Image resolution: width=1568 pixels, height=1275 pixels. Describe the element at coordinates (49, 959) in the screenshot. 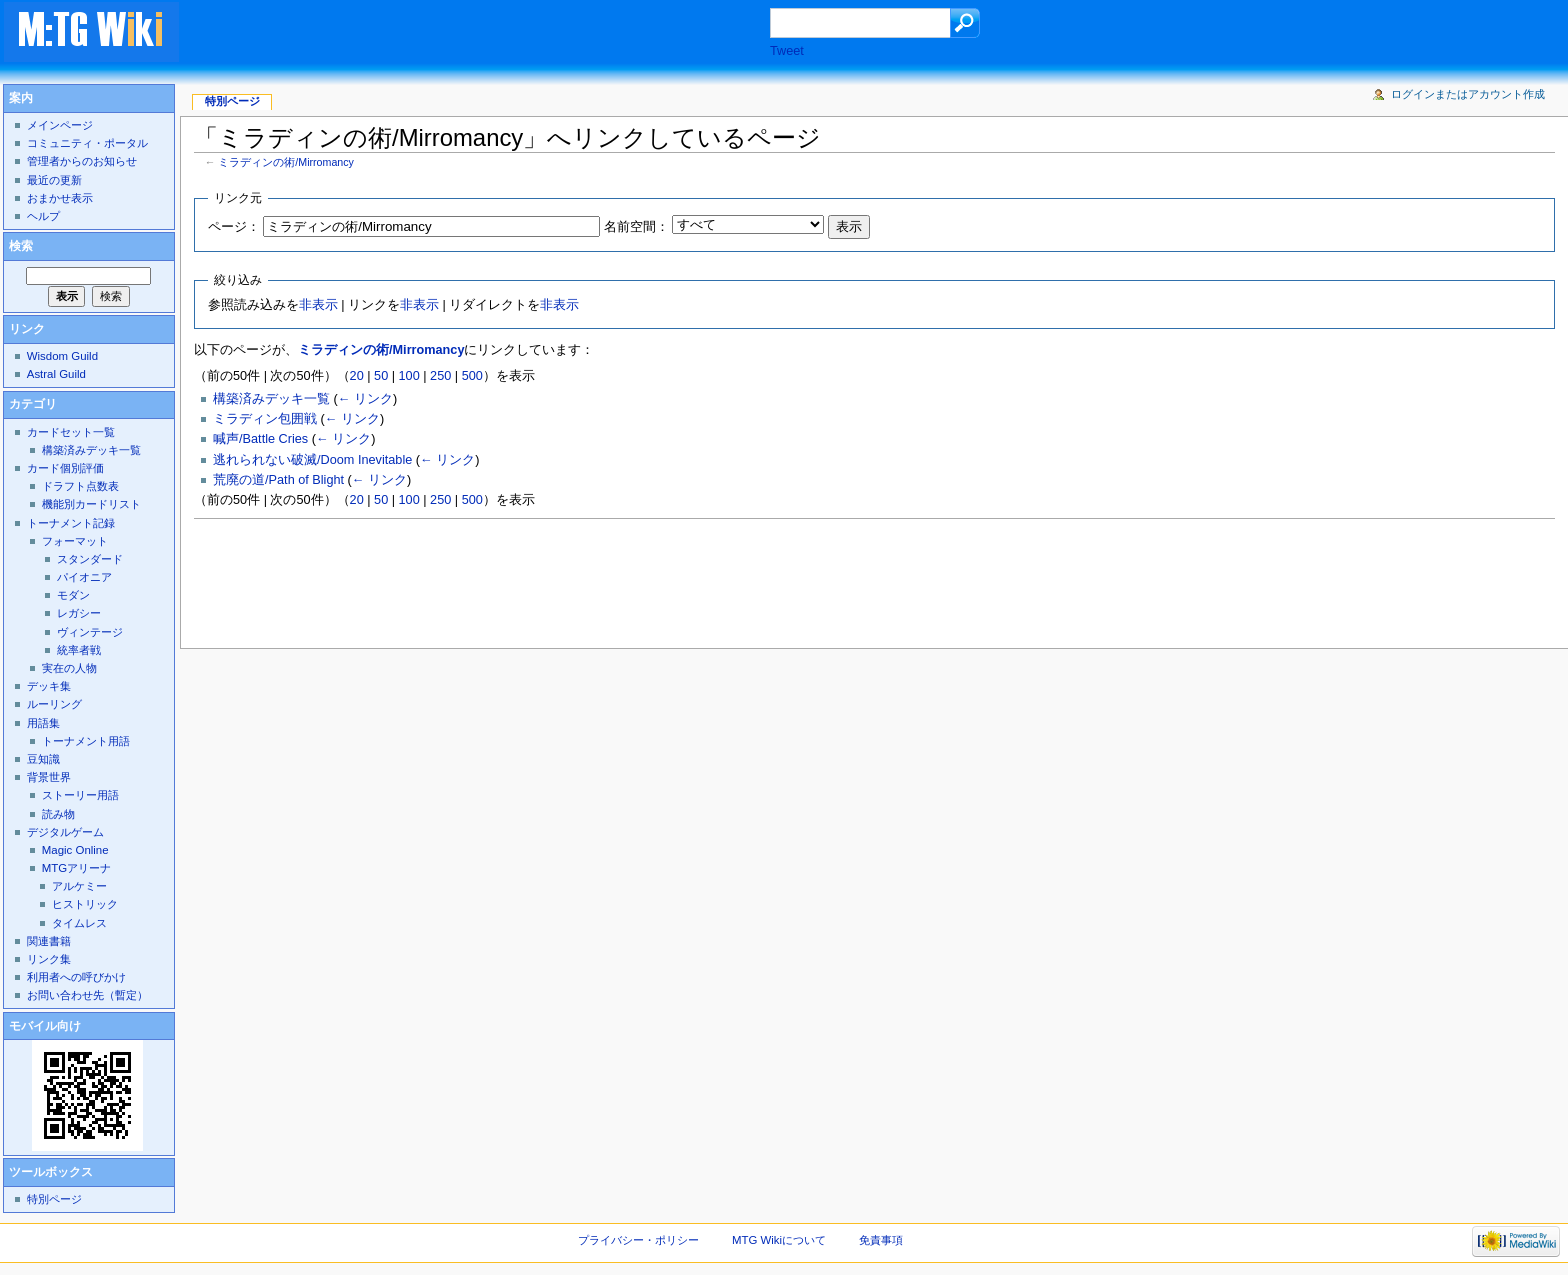

I see `リンク集` at that location.